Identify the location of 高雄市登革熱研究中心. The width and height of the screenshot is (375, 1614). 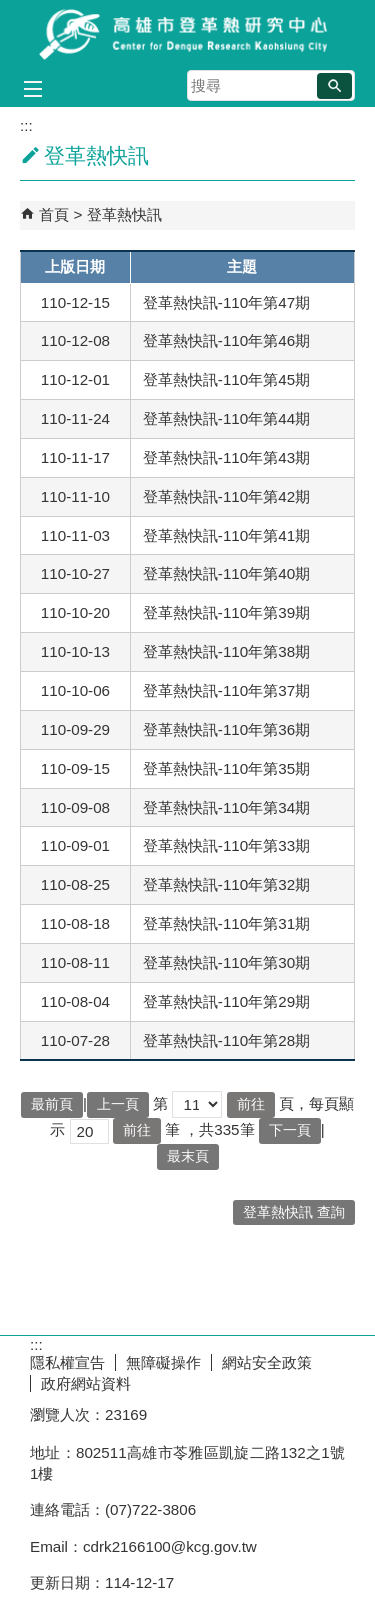
(188, 33).